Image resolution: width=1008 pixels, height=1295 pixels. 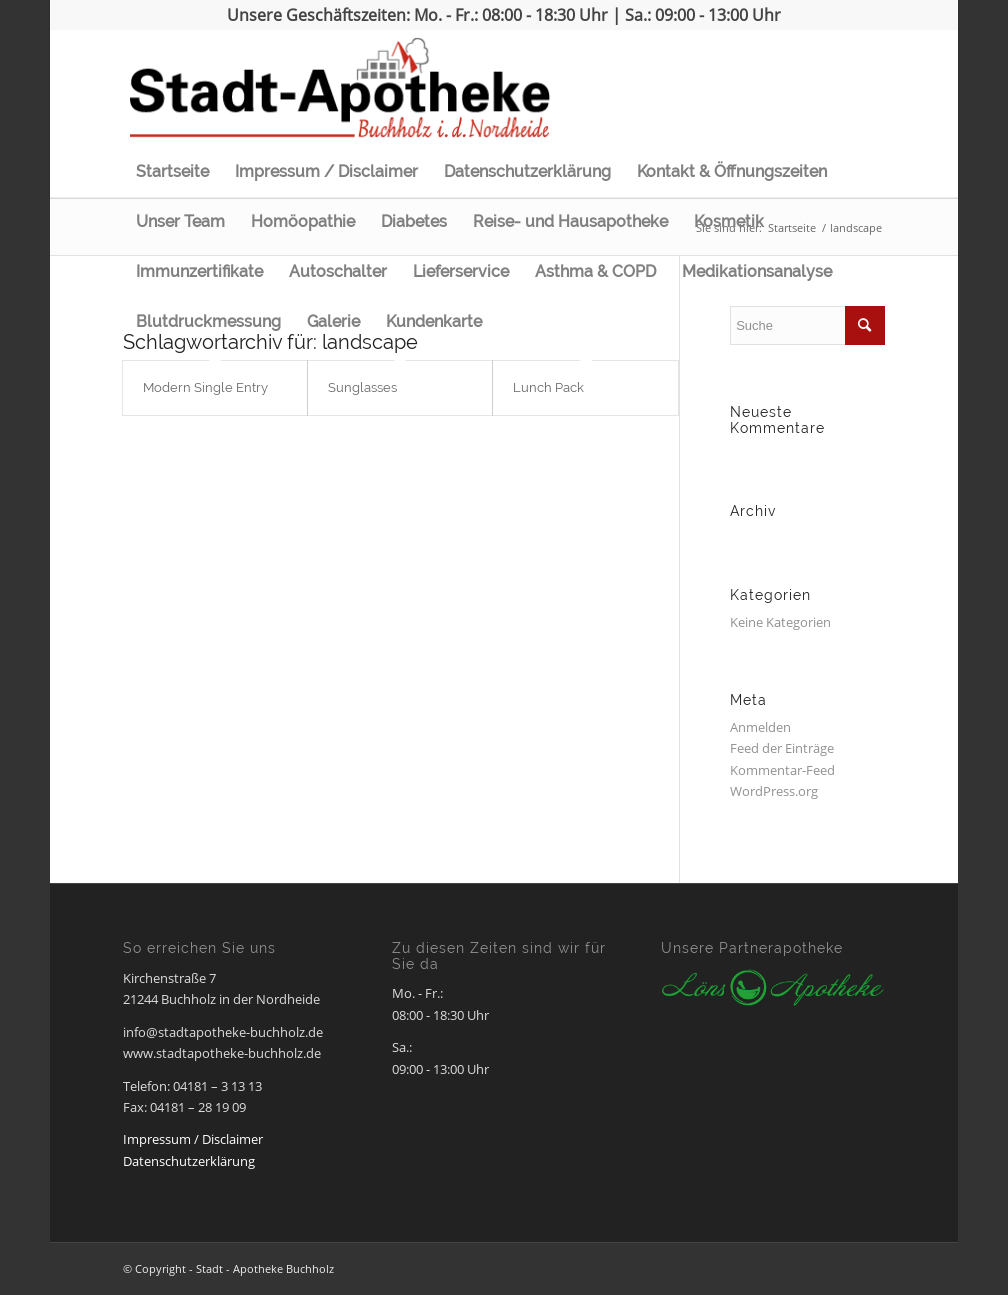 I want to click on Homöopathie, so click(x=303, y=221).